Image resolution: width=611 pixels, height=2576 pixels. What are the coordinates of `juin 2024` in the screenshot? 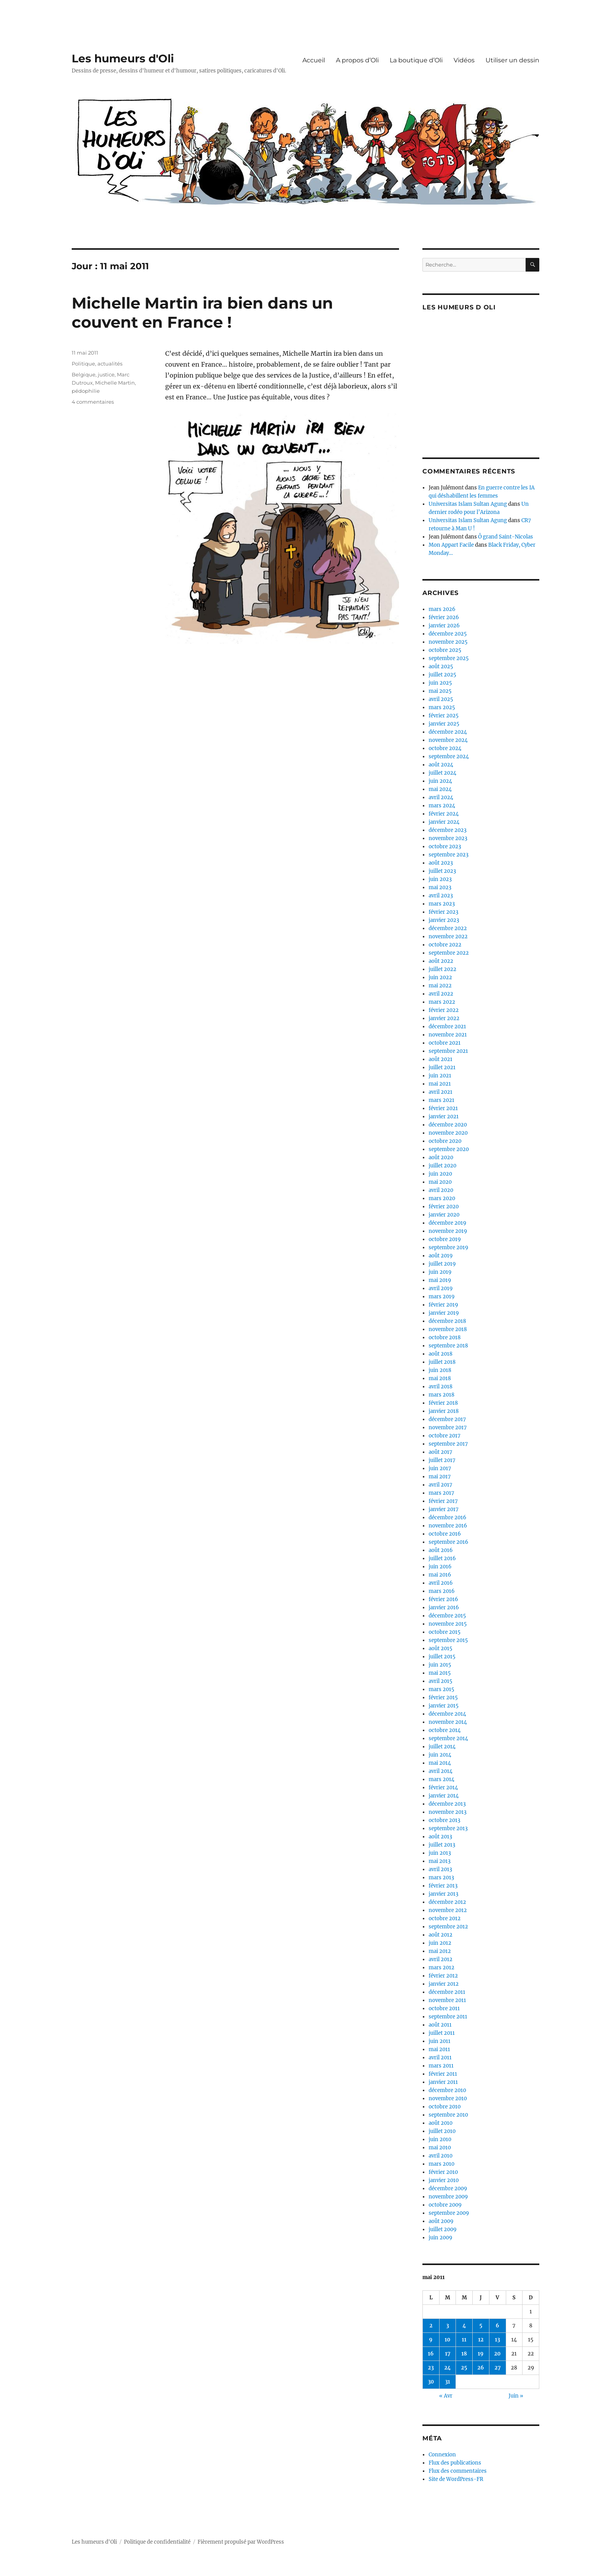 It's located at (440, 781).